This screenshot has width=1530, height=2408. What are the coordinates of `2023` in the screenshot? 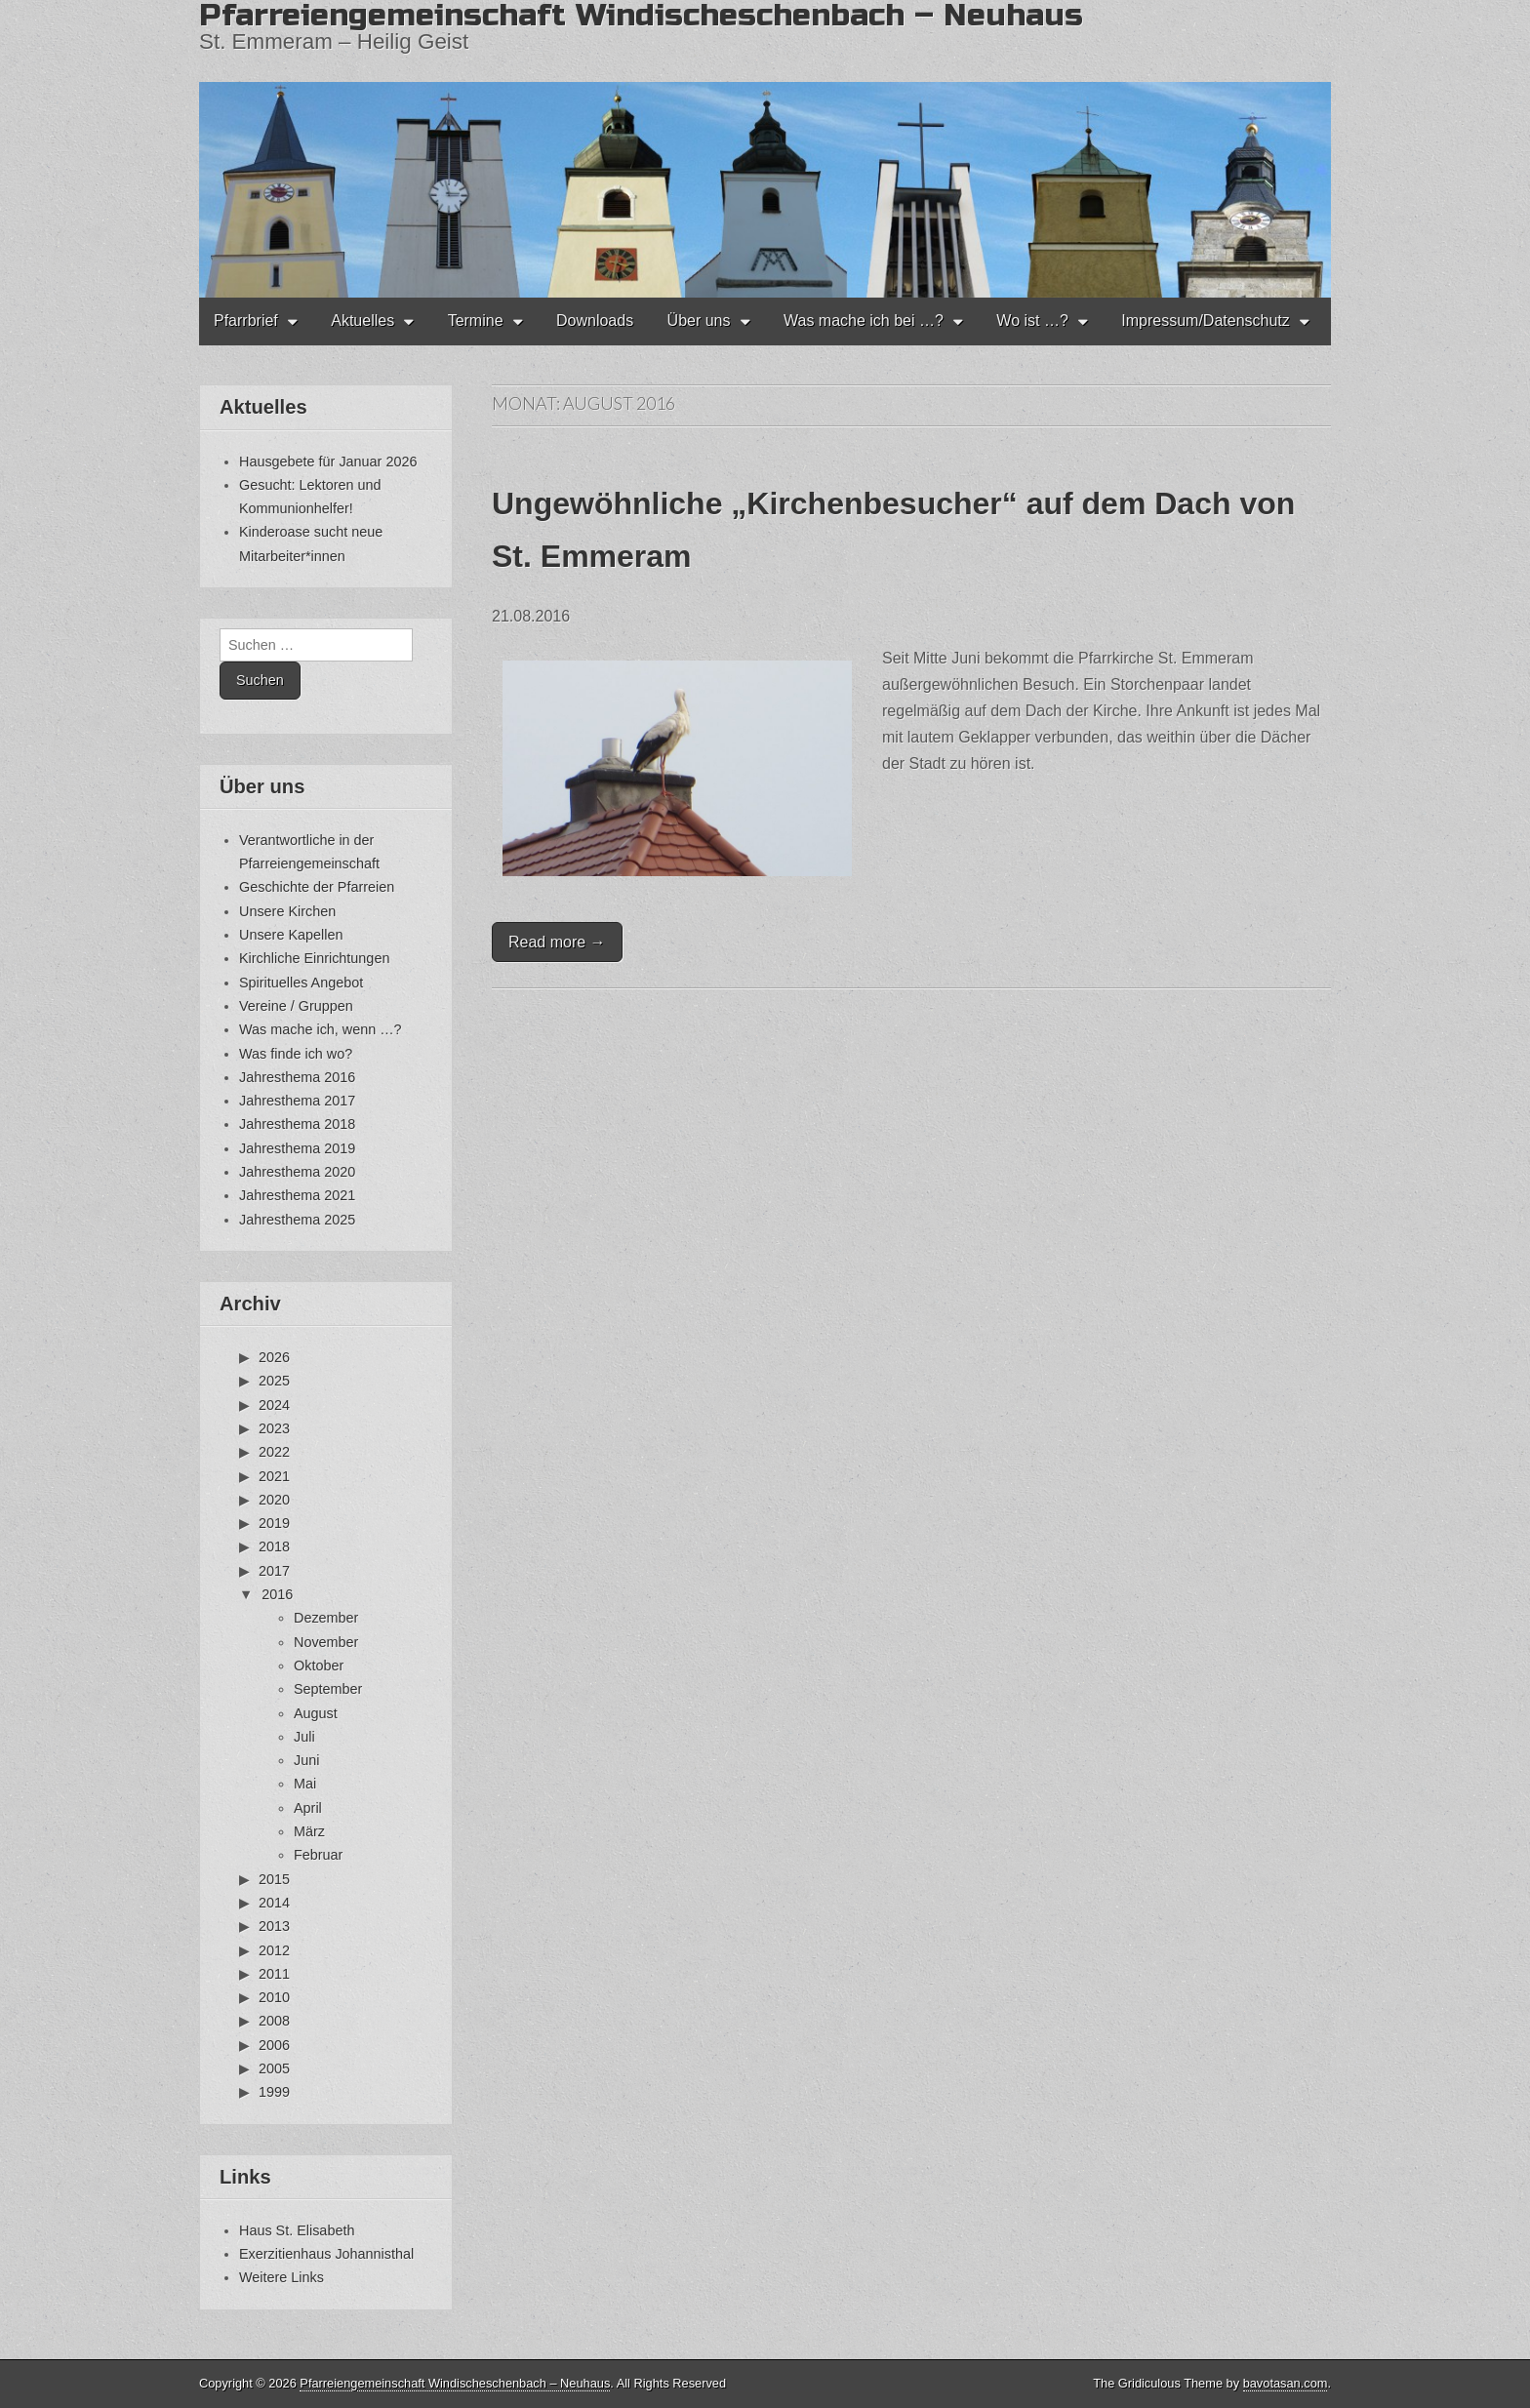 It's located at (274, 1428).